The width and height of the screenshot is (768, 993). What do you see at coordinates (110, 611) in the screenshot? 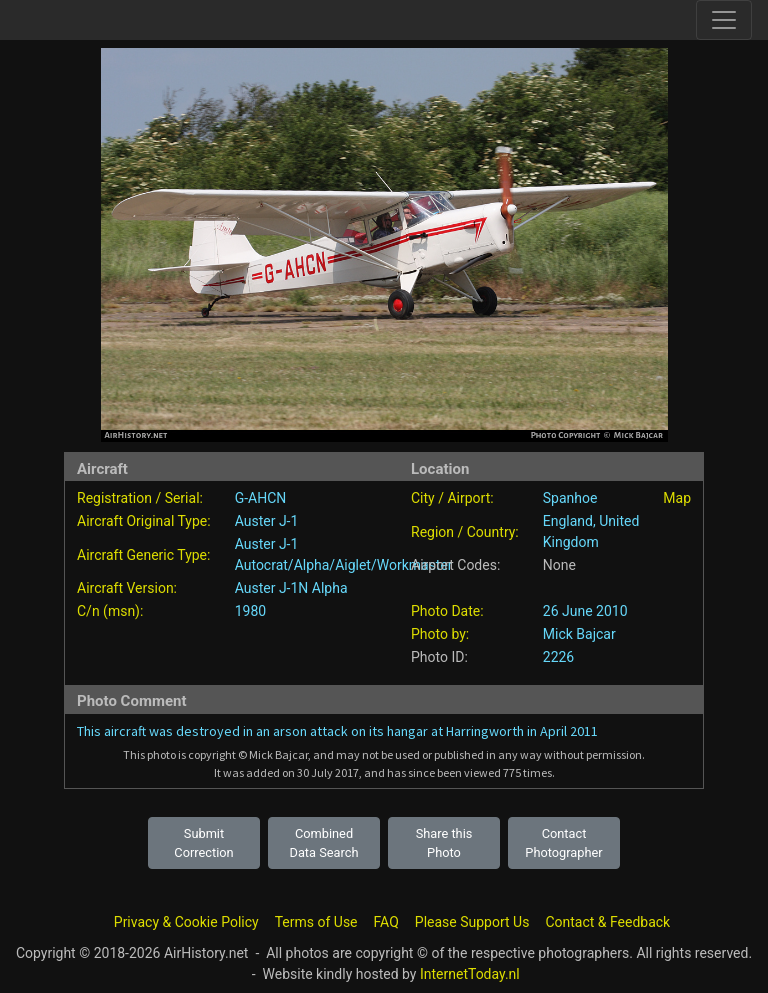
I see `C/n (msn):` at bounding box center [110, 611].